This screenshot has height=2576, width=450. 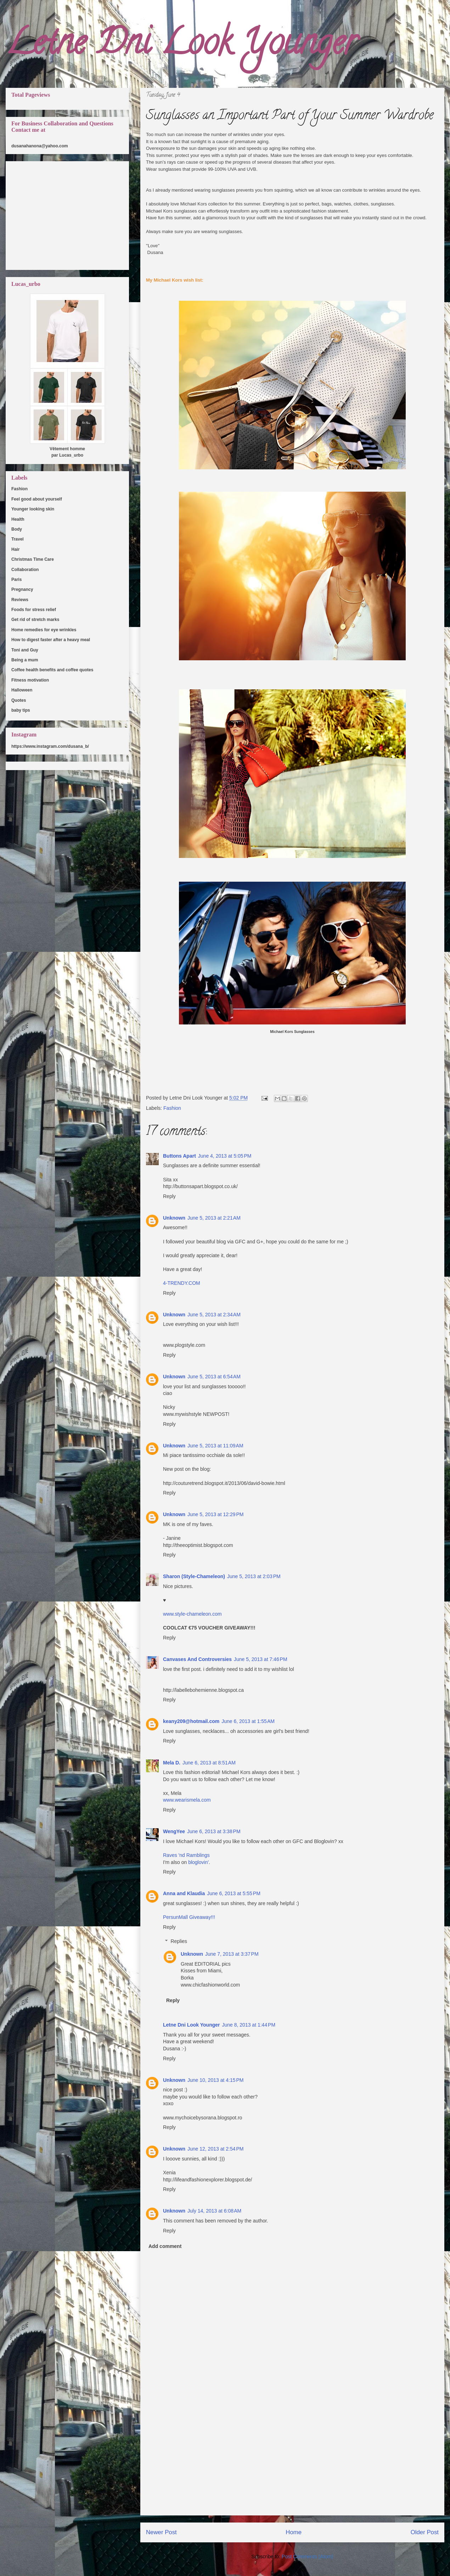 What do you see at coordinates (209, 1763) in the screenshot?
I see `June 6, 2013 at 8:51 AM` at bounding box center [209, 1763].